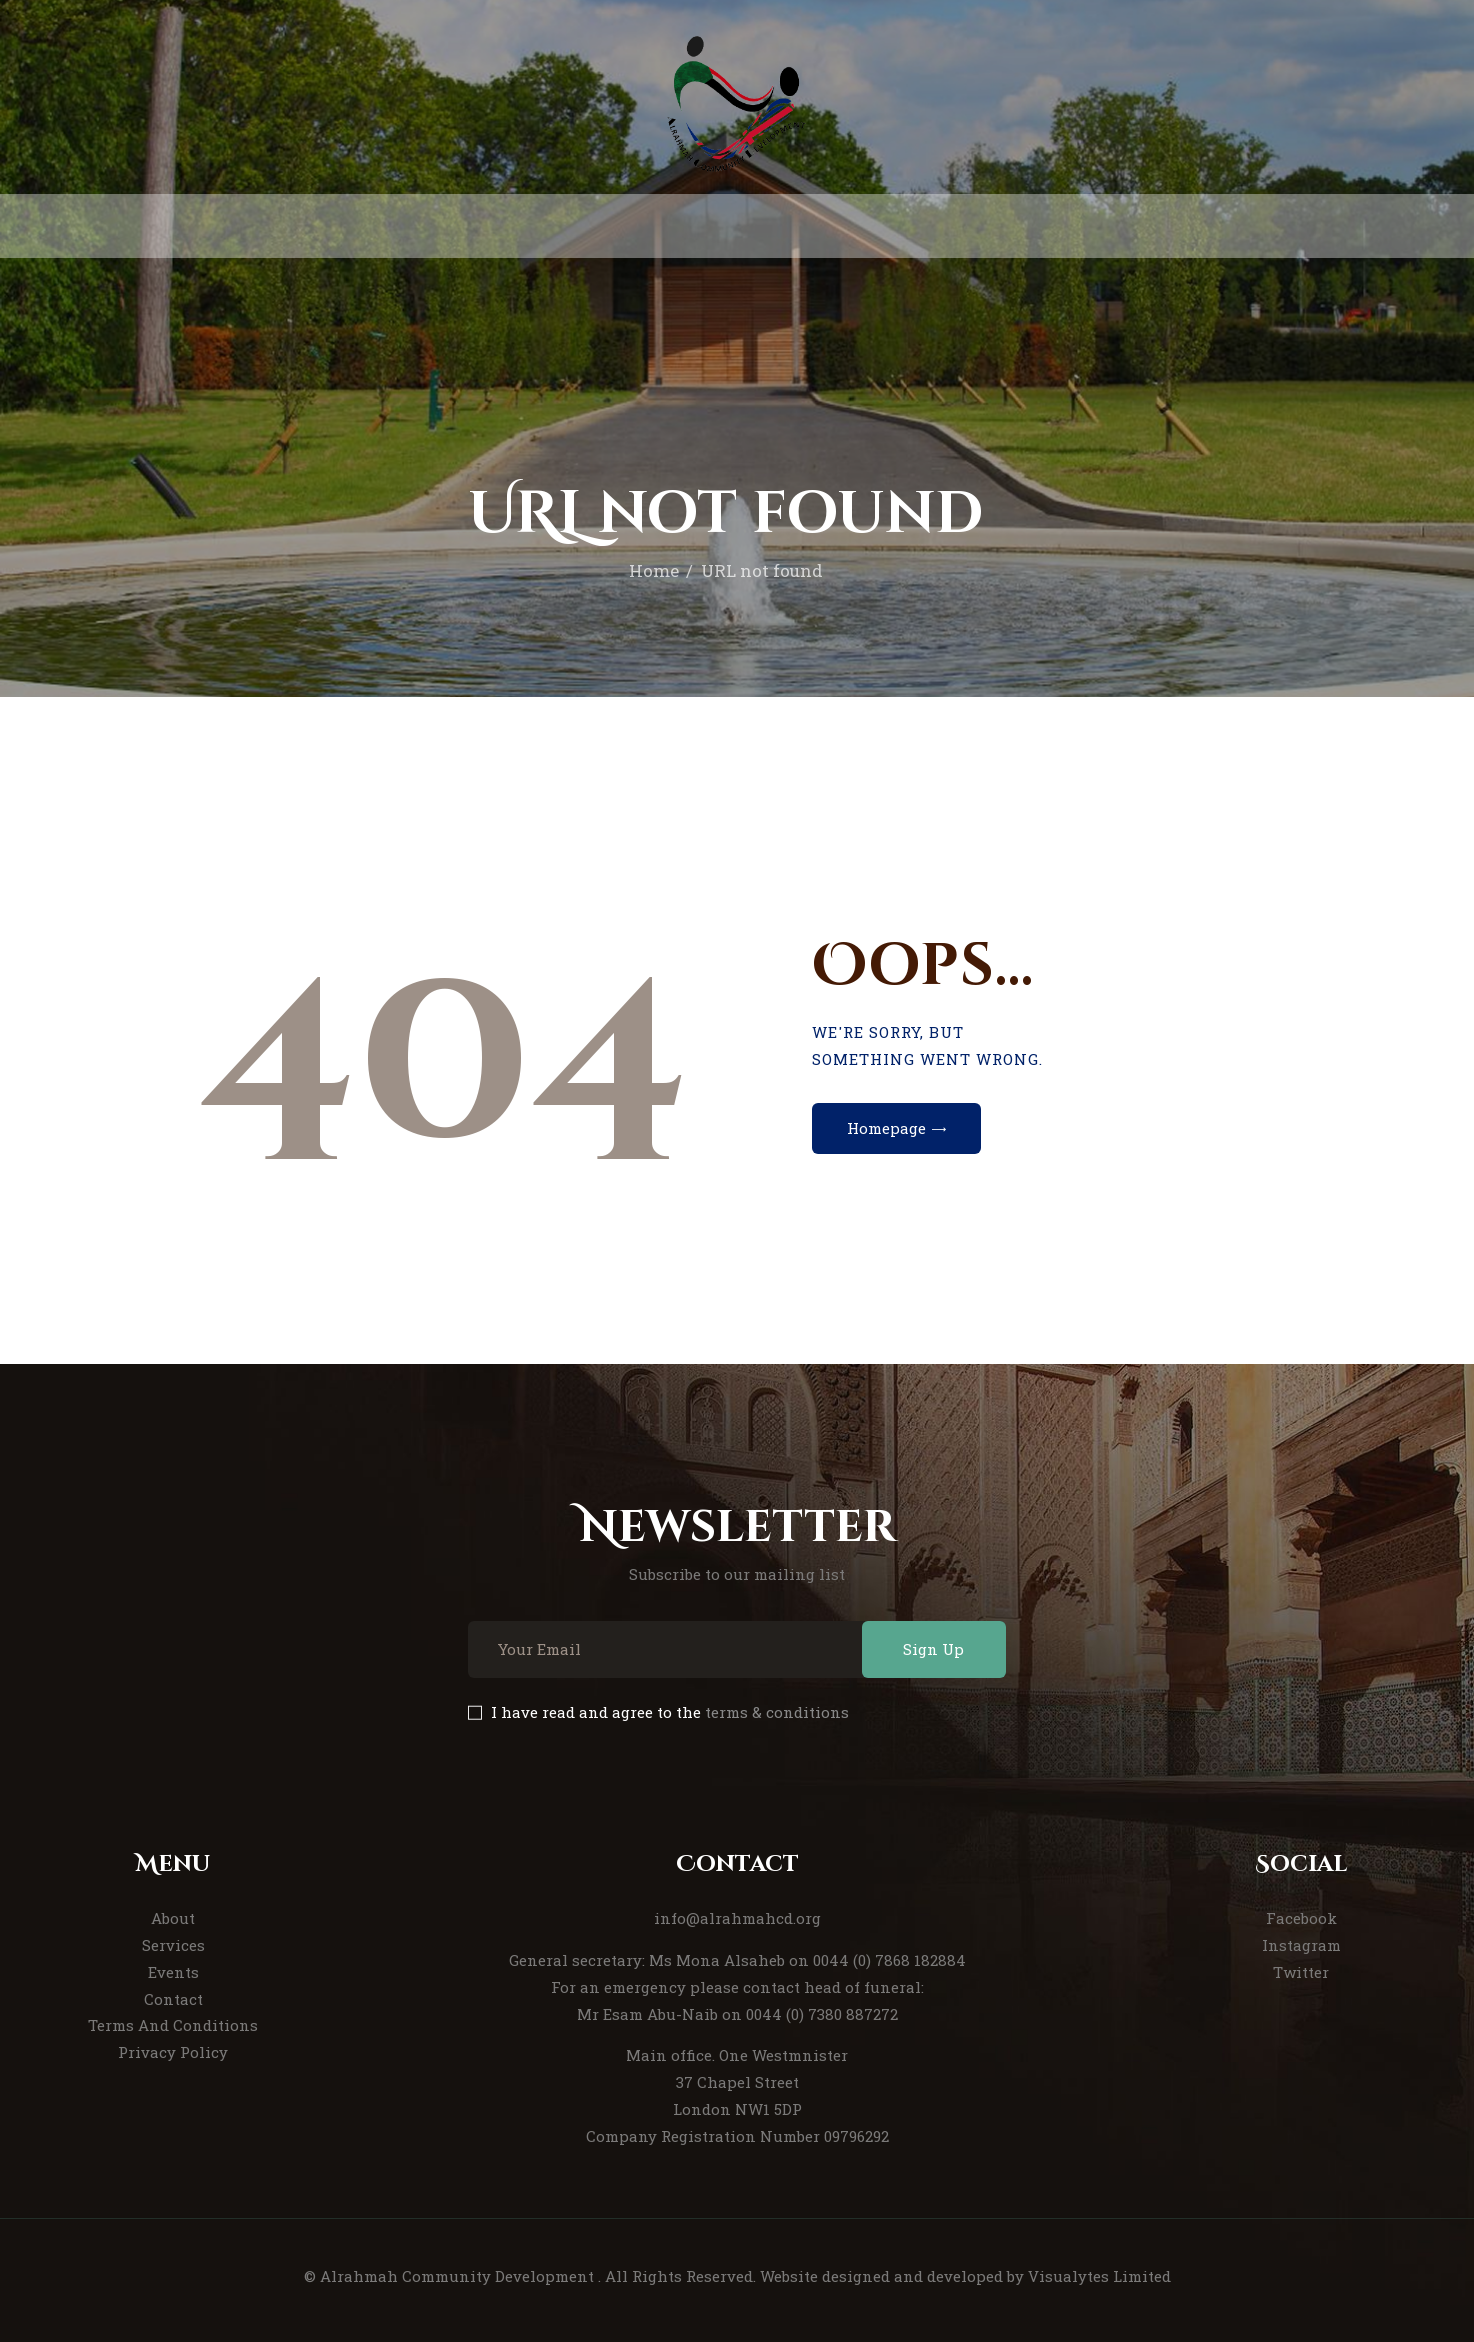  What do you see at coordinates (654, 570) in the screenshot?
I see `Home` at bounding box center [654, 570].